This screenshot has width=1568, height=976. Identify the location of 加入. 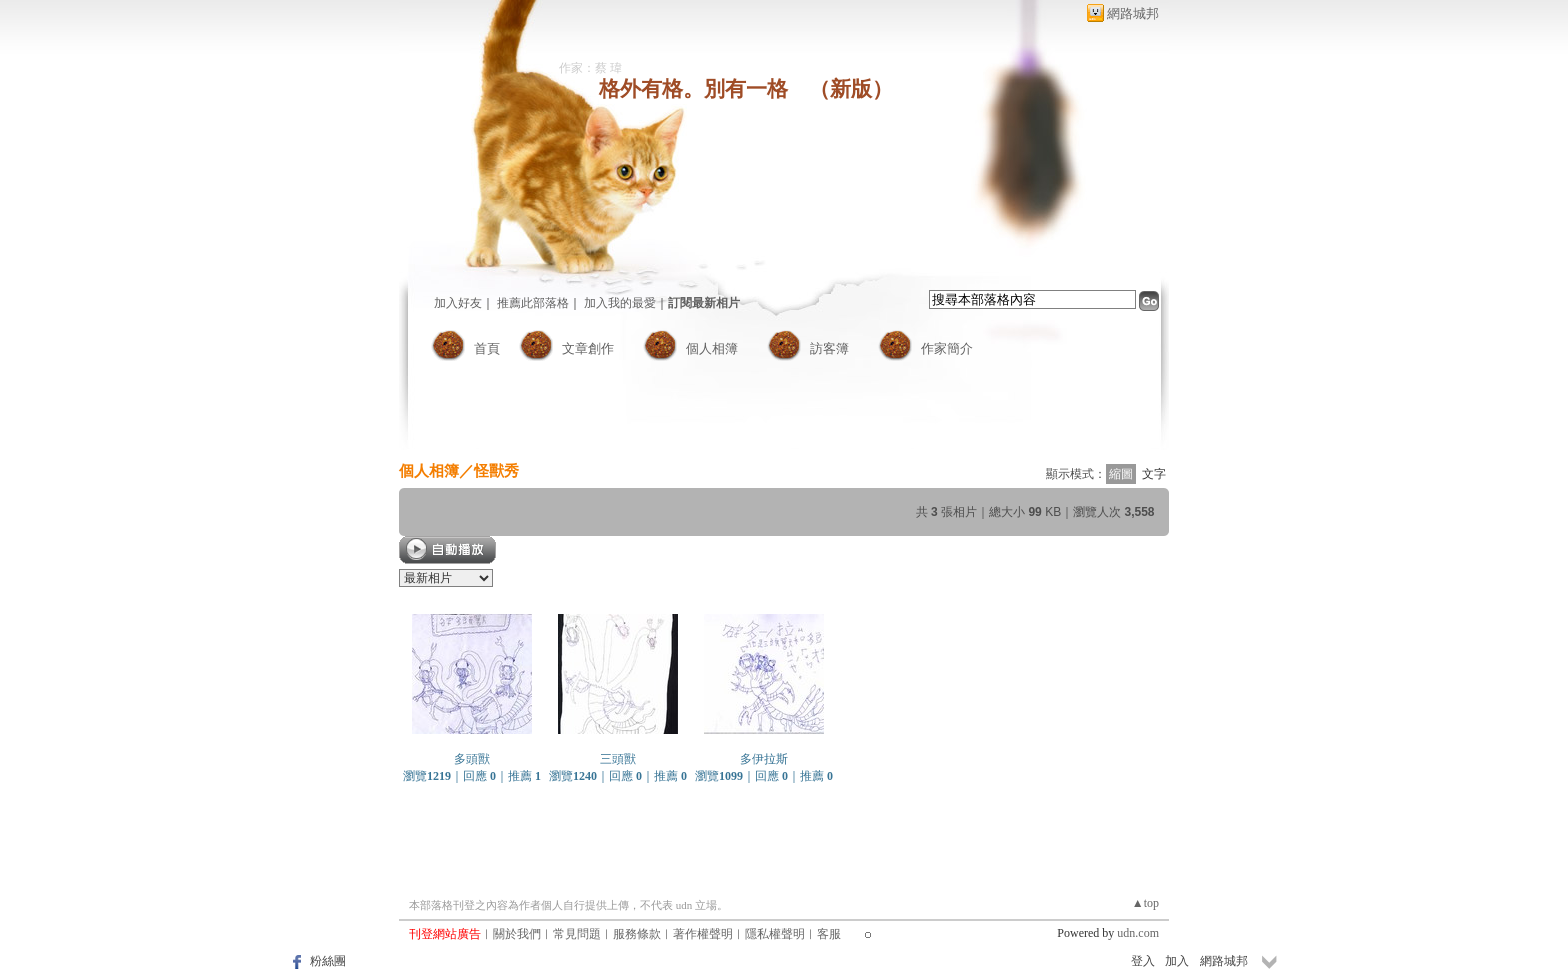
(1177, 961).